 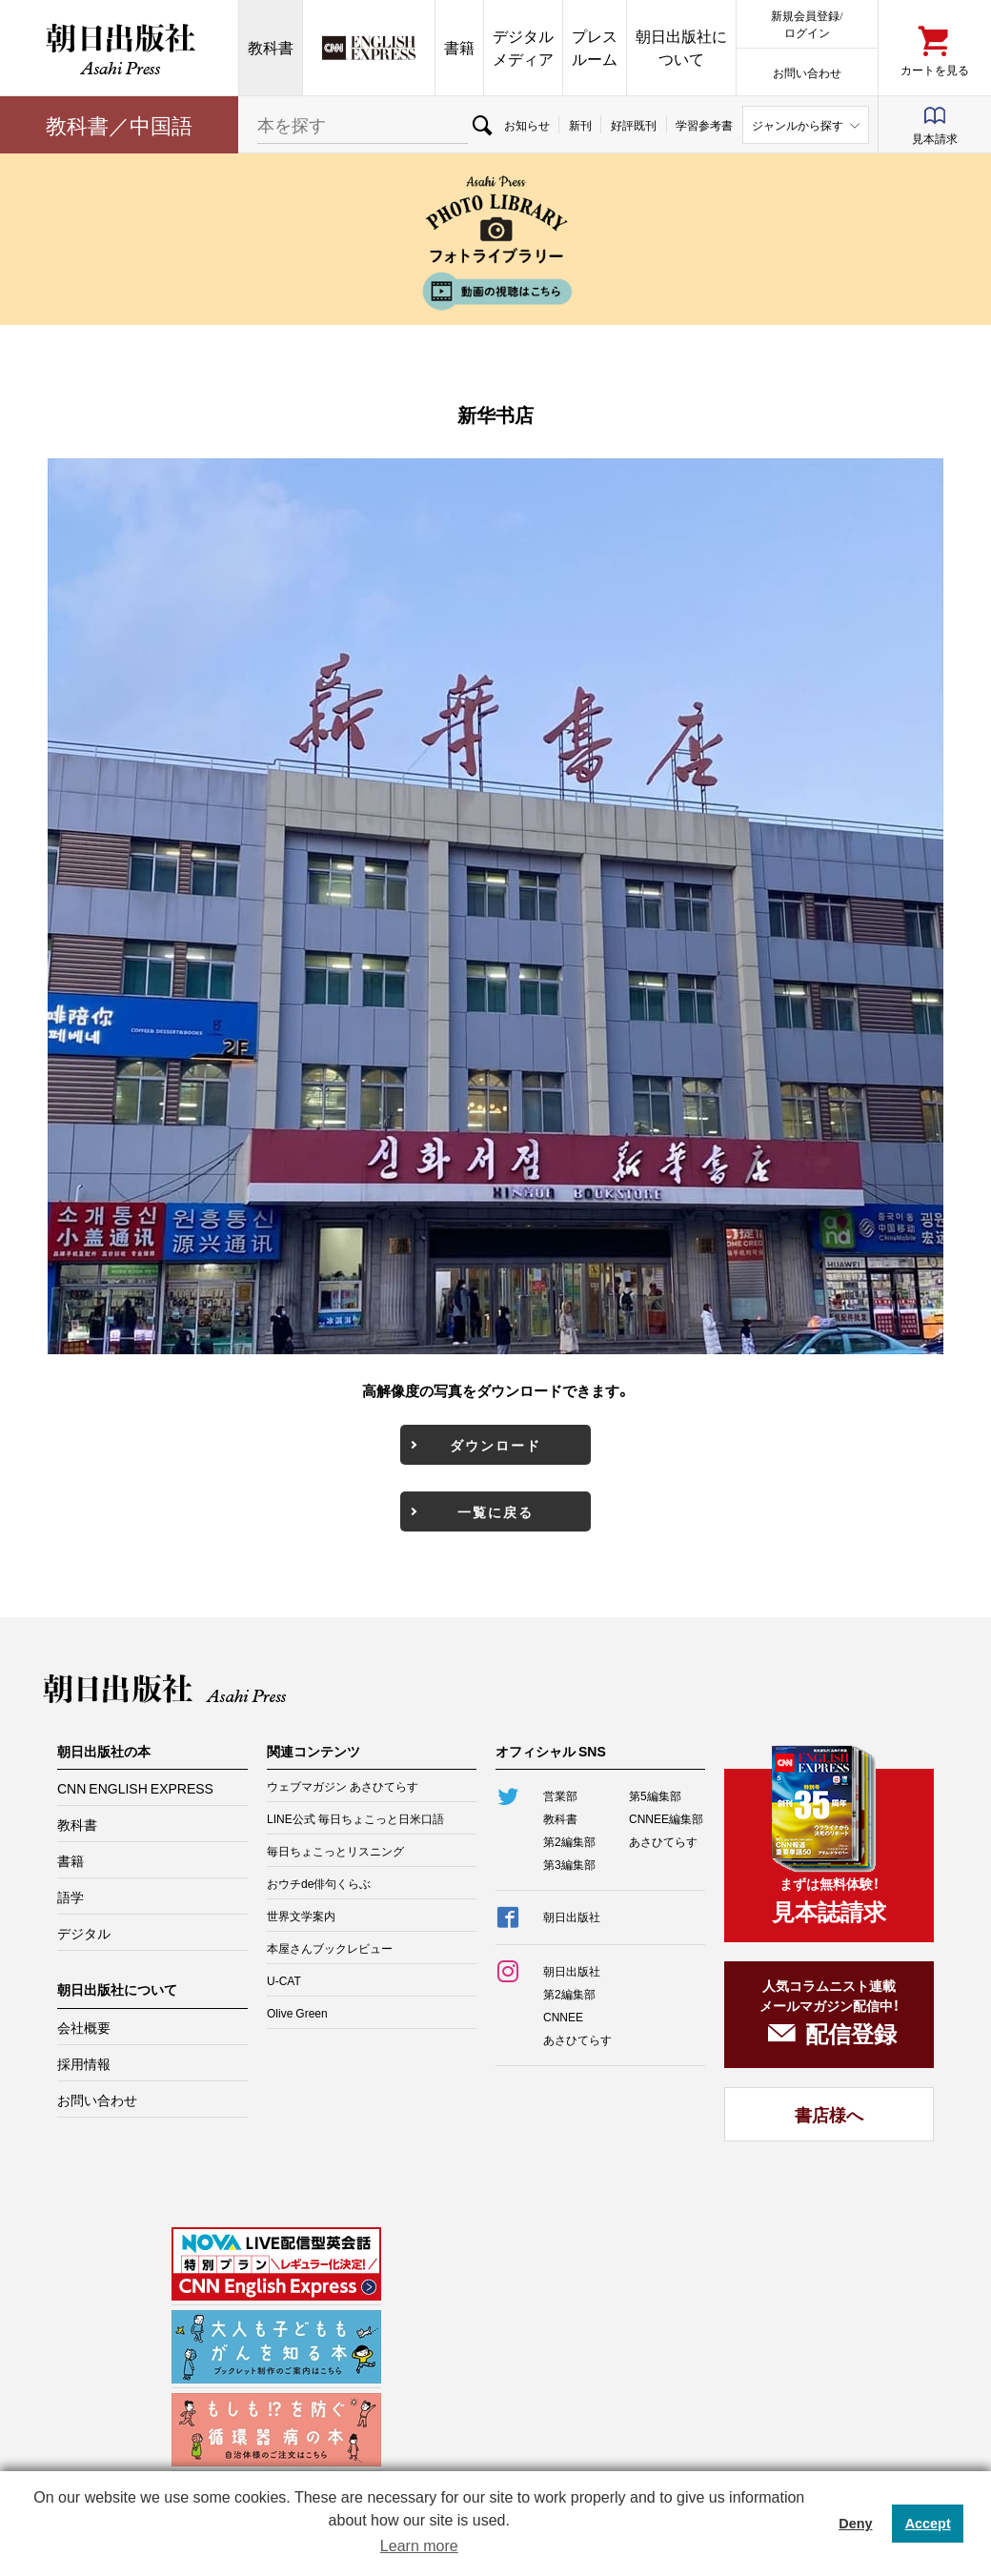 I want to click on プレスルーム, so click(x=594, y=47).